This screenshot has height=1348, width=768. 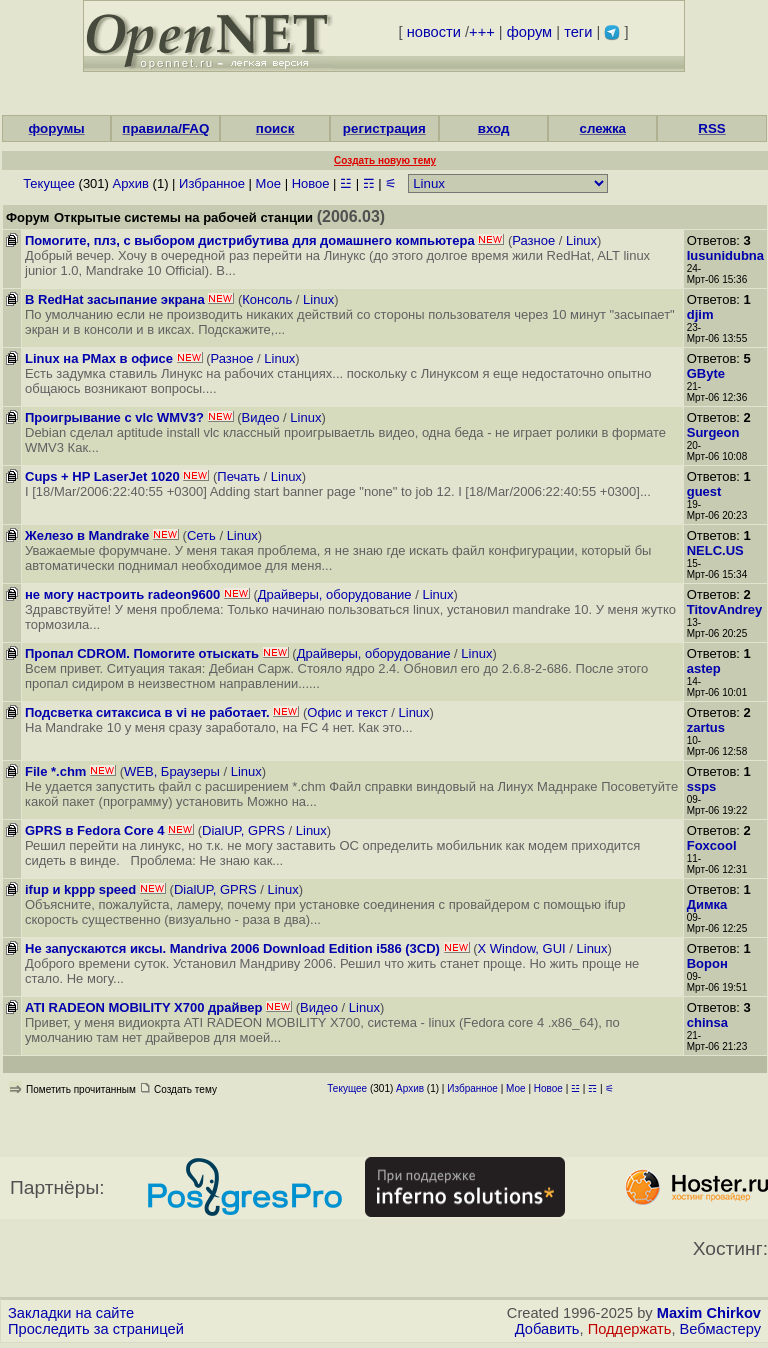 What do you see at coordinates (529, 32) in the screenshot?
I see `форум` at bounding box center [529, 32].